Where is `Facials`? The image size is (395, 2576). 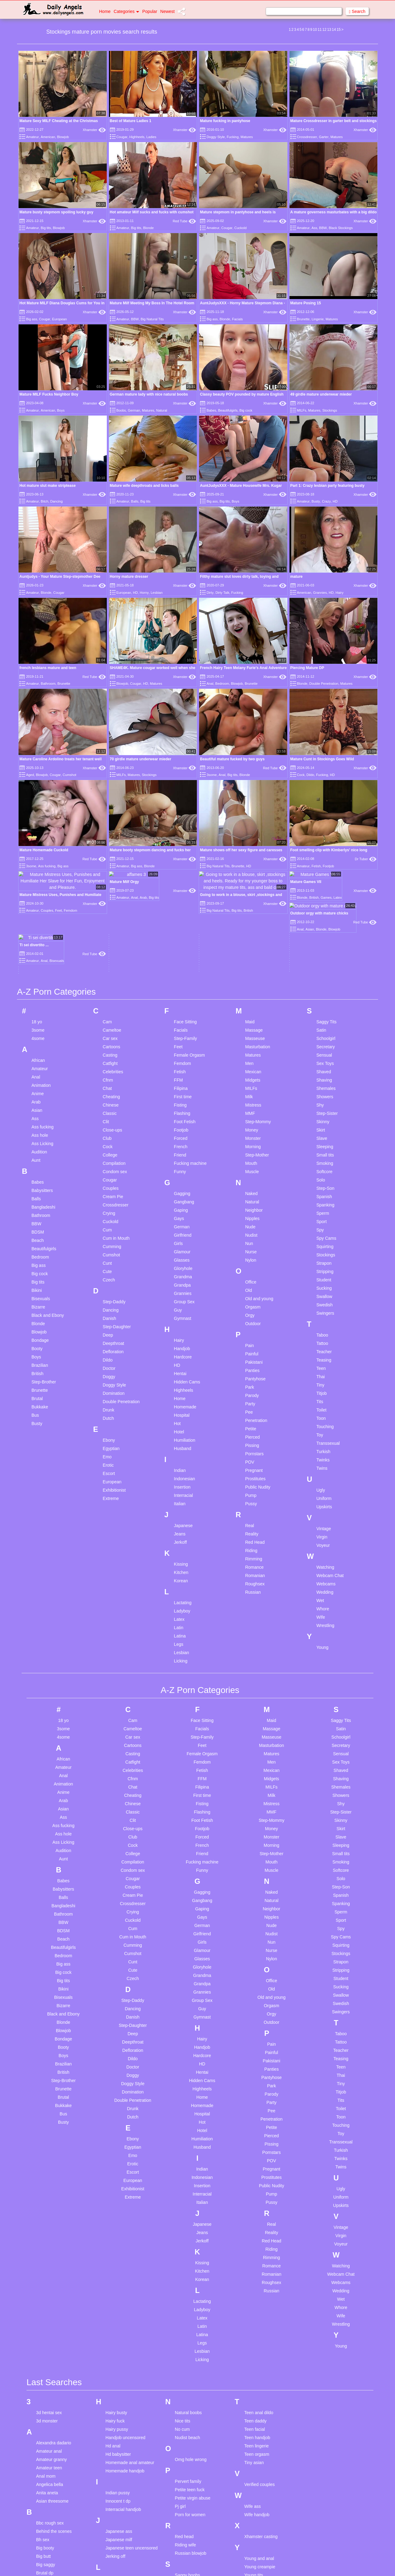
Facials is located at coordinates (237, 319).